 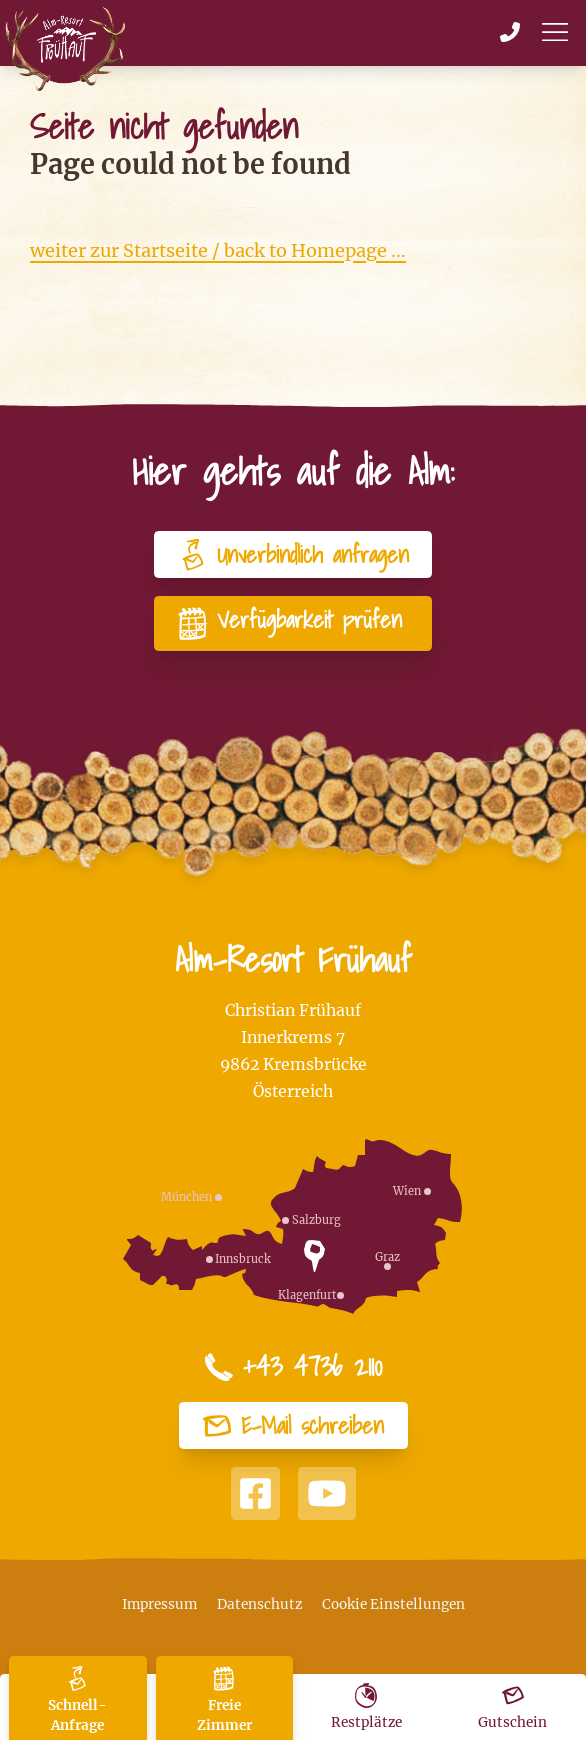 I want to click on Datenschutz, so click(x=259, y=1604).